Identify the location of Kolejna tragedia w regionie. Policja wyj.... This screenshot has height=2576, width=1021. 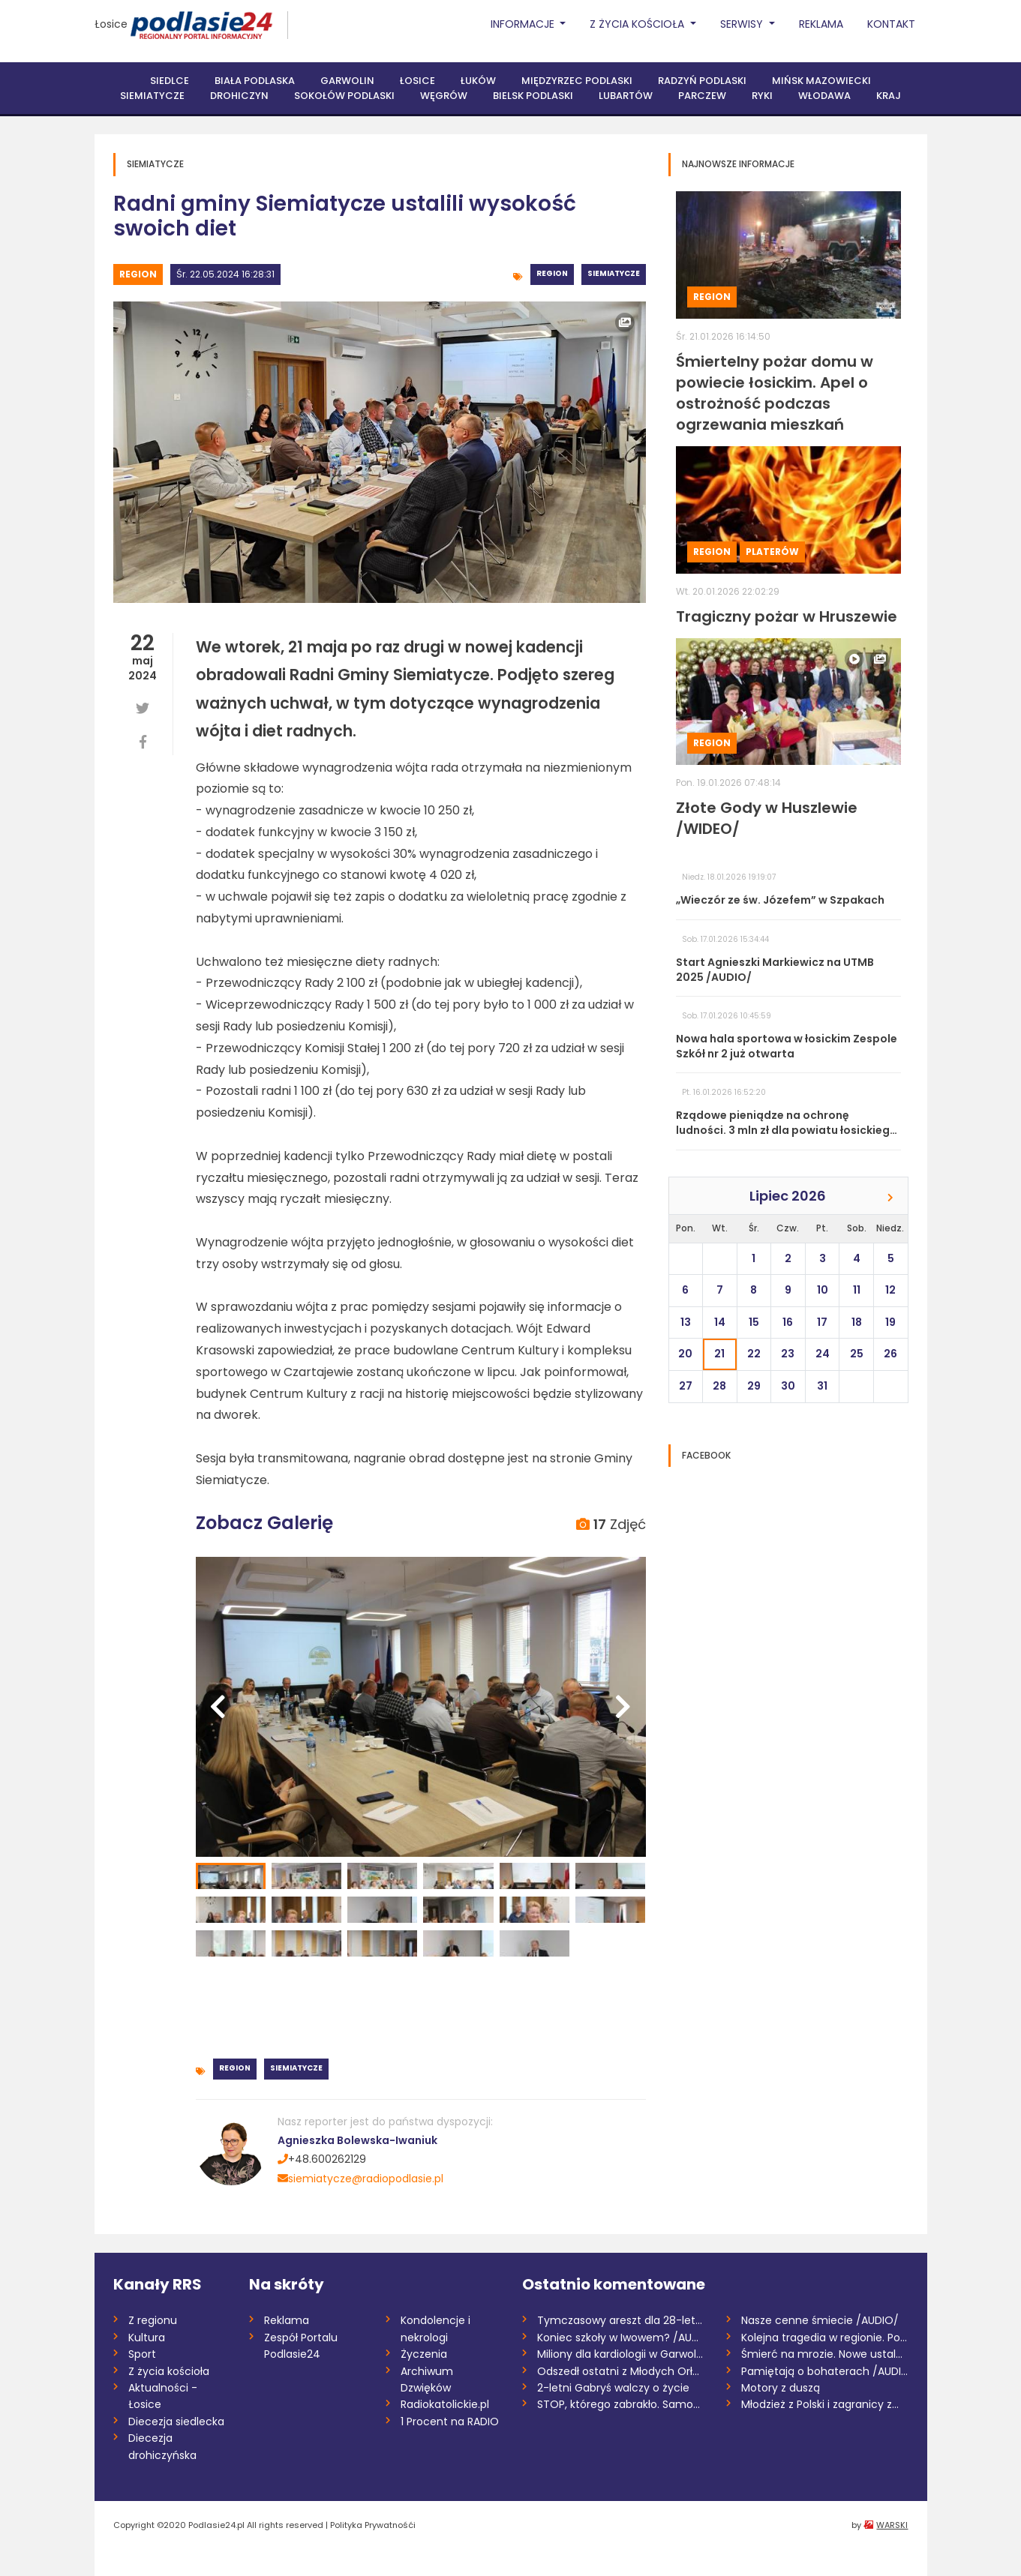
(824, 2337).